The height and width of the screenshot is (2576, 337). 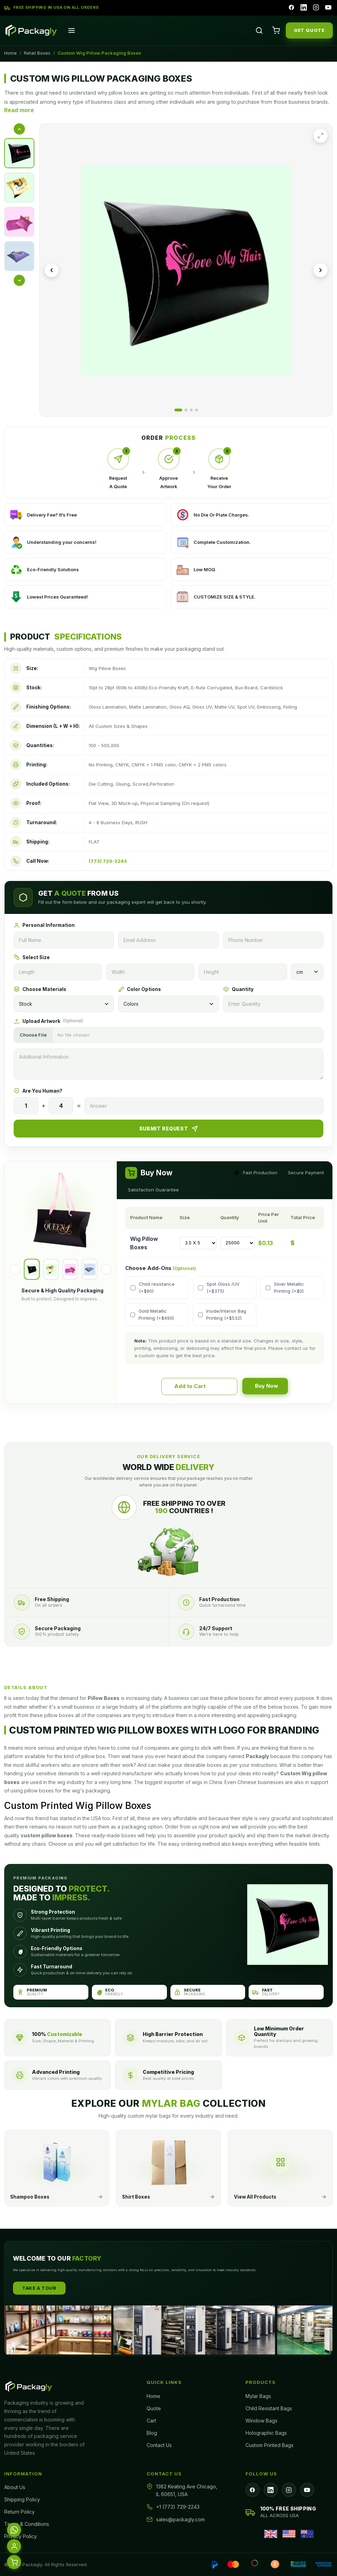 What do you see at coordinates (108, 861) in the screenshot?
I see `(773) 729-2243` at bounding box center [108, 861].